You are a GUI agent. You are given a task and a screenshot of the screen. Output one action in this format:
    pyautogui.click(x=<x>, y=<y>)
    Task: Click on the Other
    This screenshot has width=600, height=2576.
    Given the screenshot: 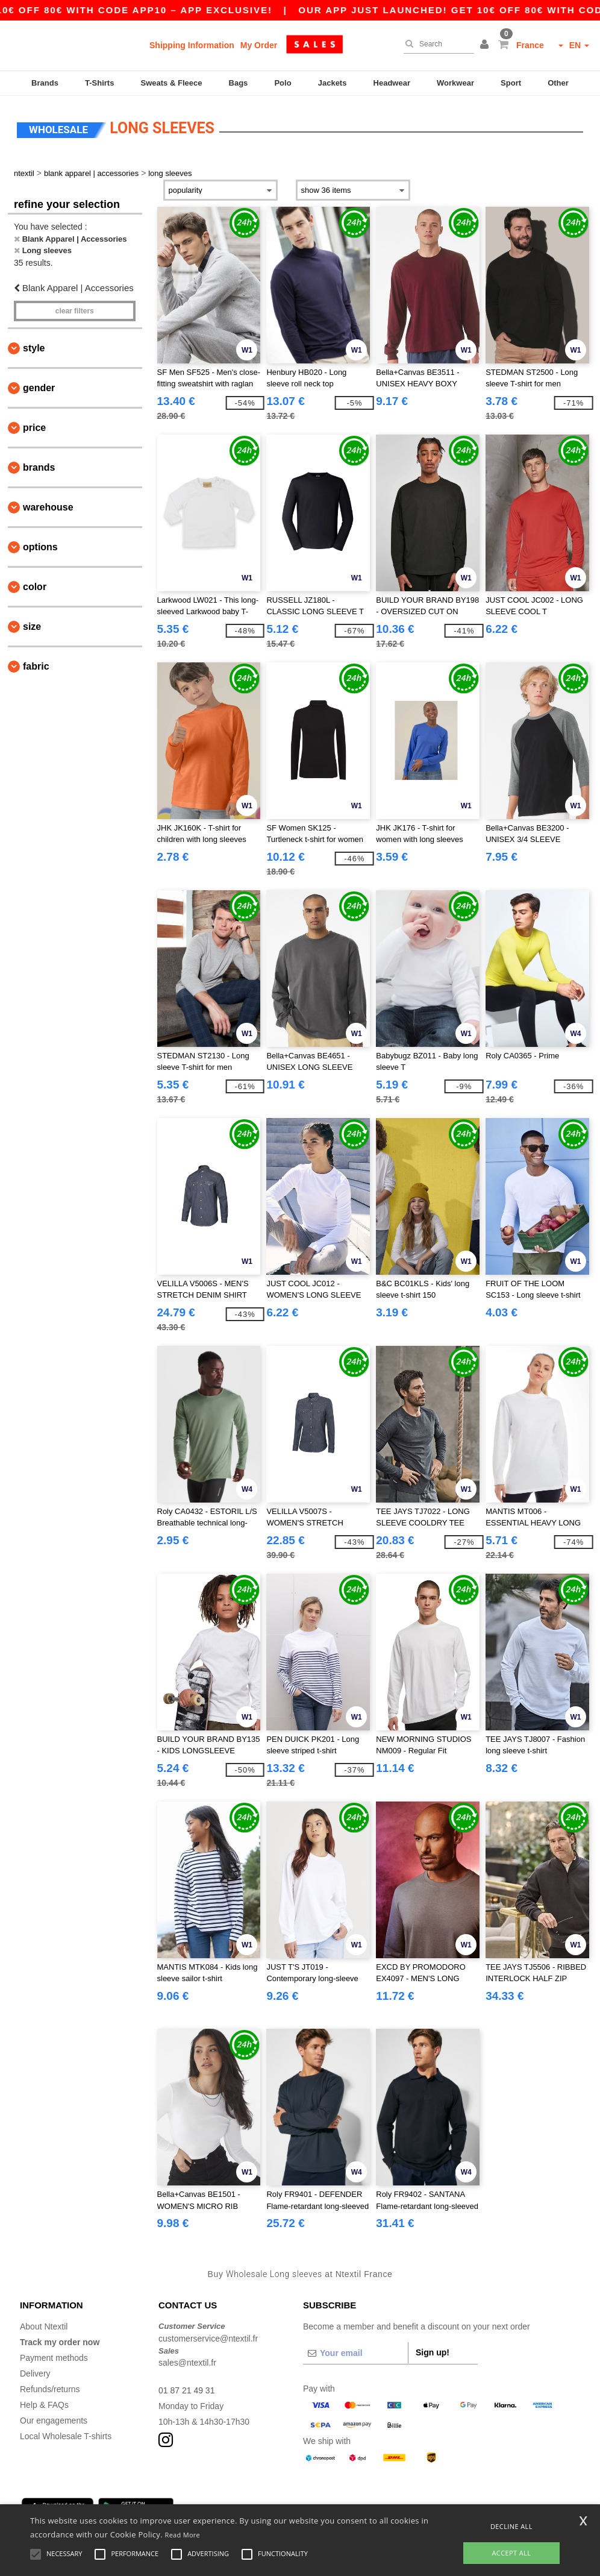 What is the action you would take?
    pyautogui.click(x=558, y=82)
    